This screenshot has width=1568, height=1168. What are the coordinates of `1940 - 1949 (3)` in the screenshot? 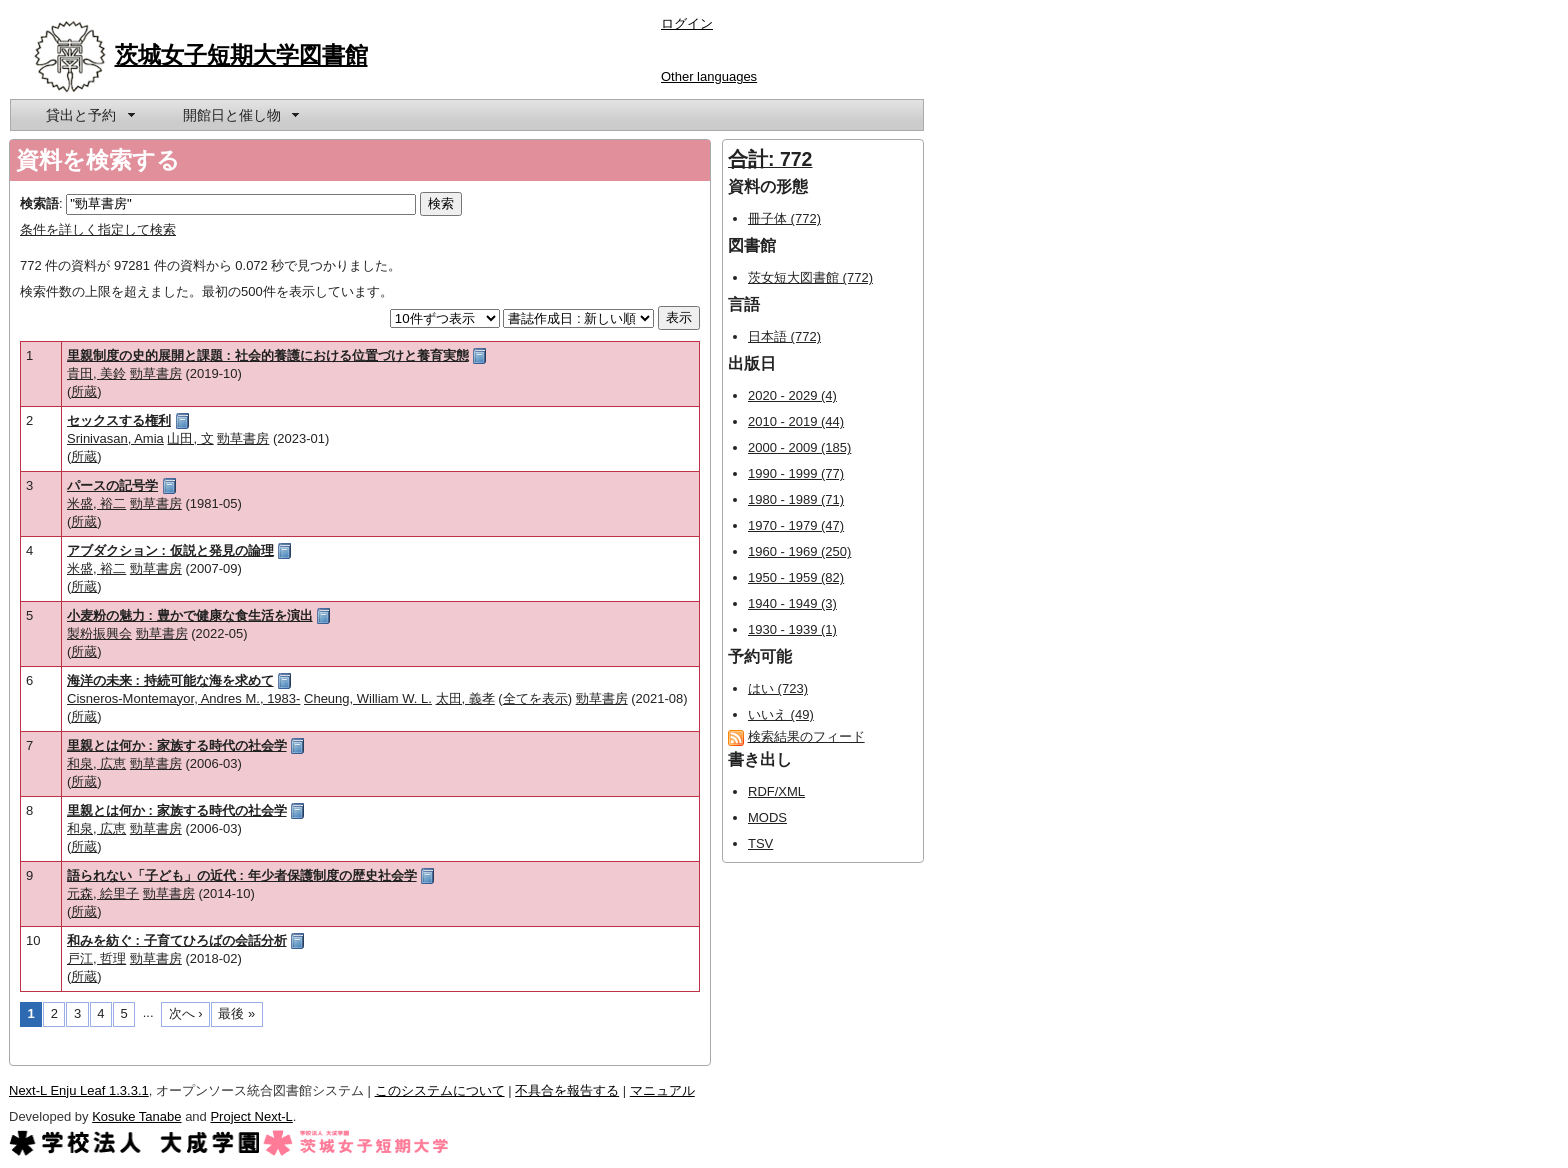 It's located at (792, 603).